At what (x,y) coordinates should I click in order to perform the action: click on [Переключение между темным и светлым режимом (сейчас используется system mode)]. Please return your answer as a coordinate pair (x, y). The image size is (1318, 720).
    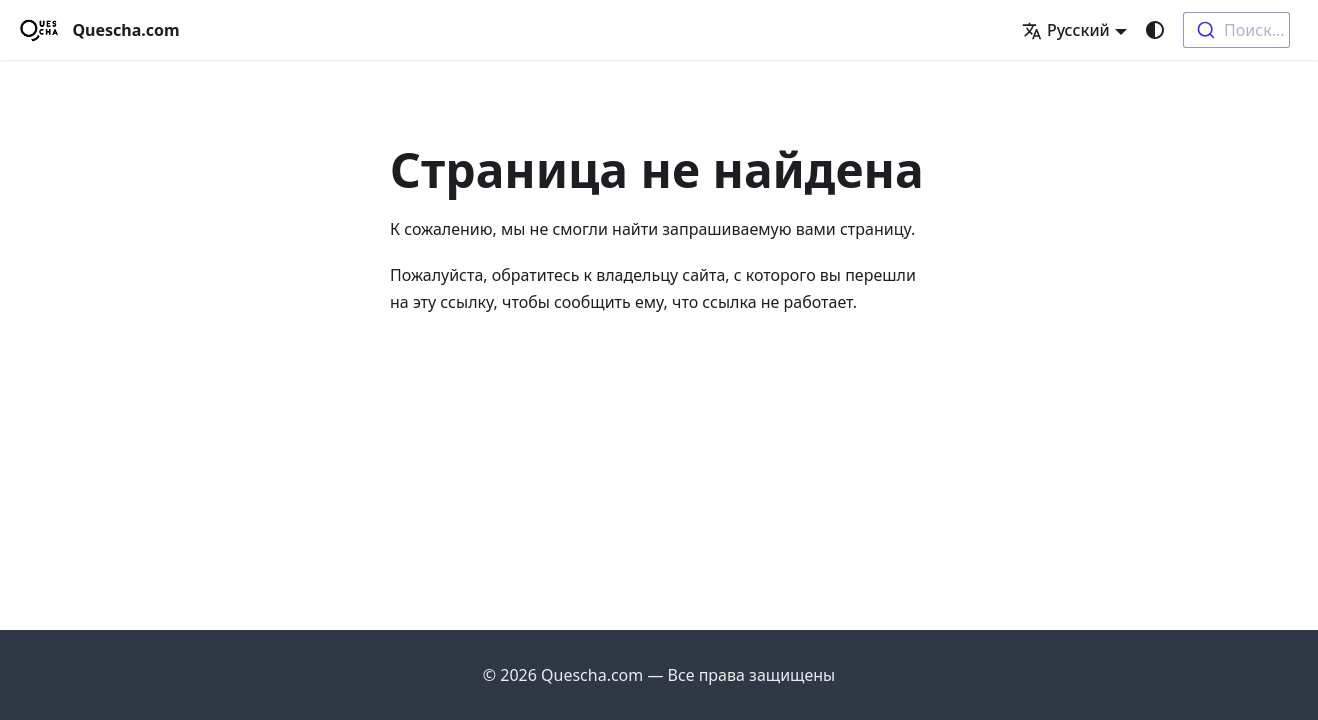
    Looking at the image, I should click on (1155, 30).